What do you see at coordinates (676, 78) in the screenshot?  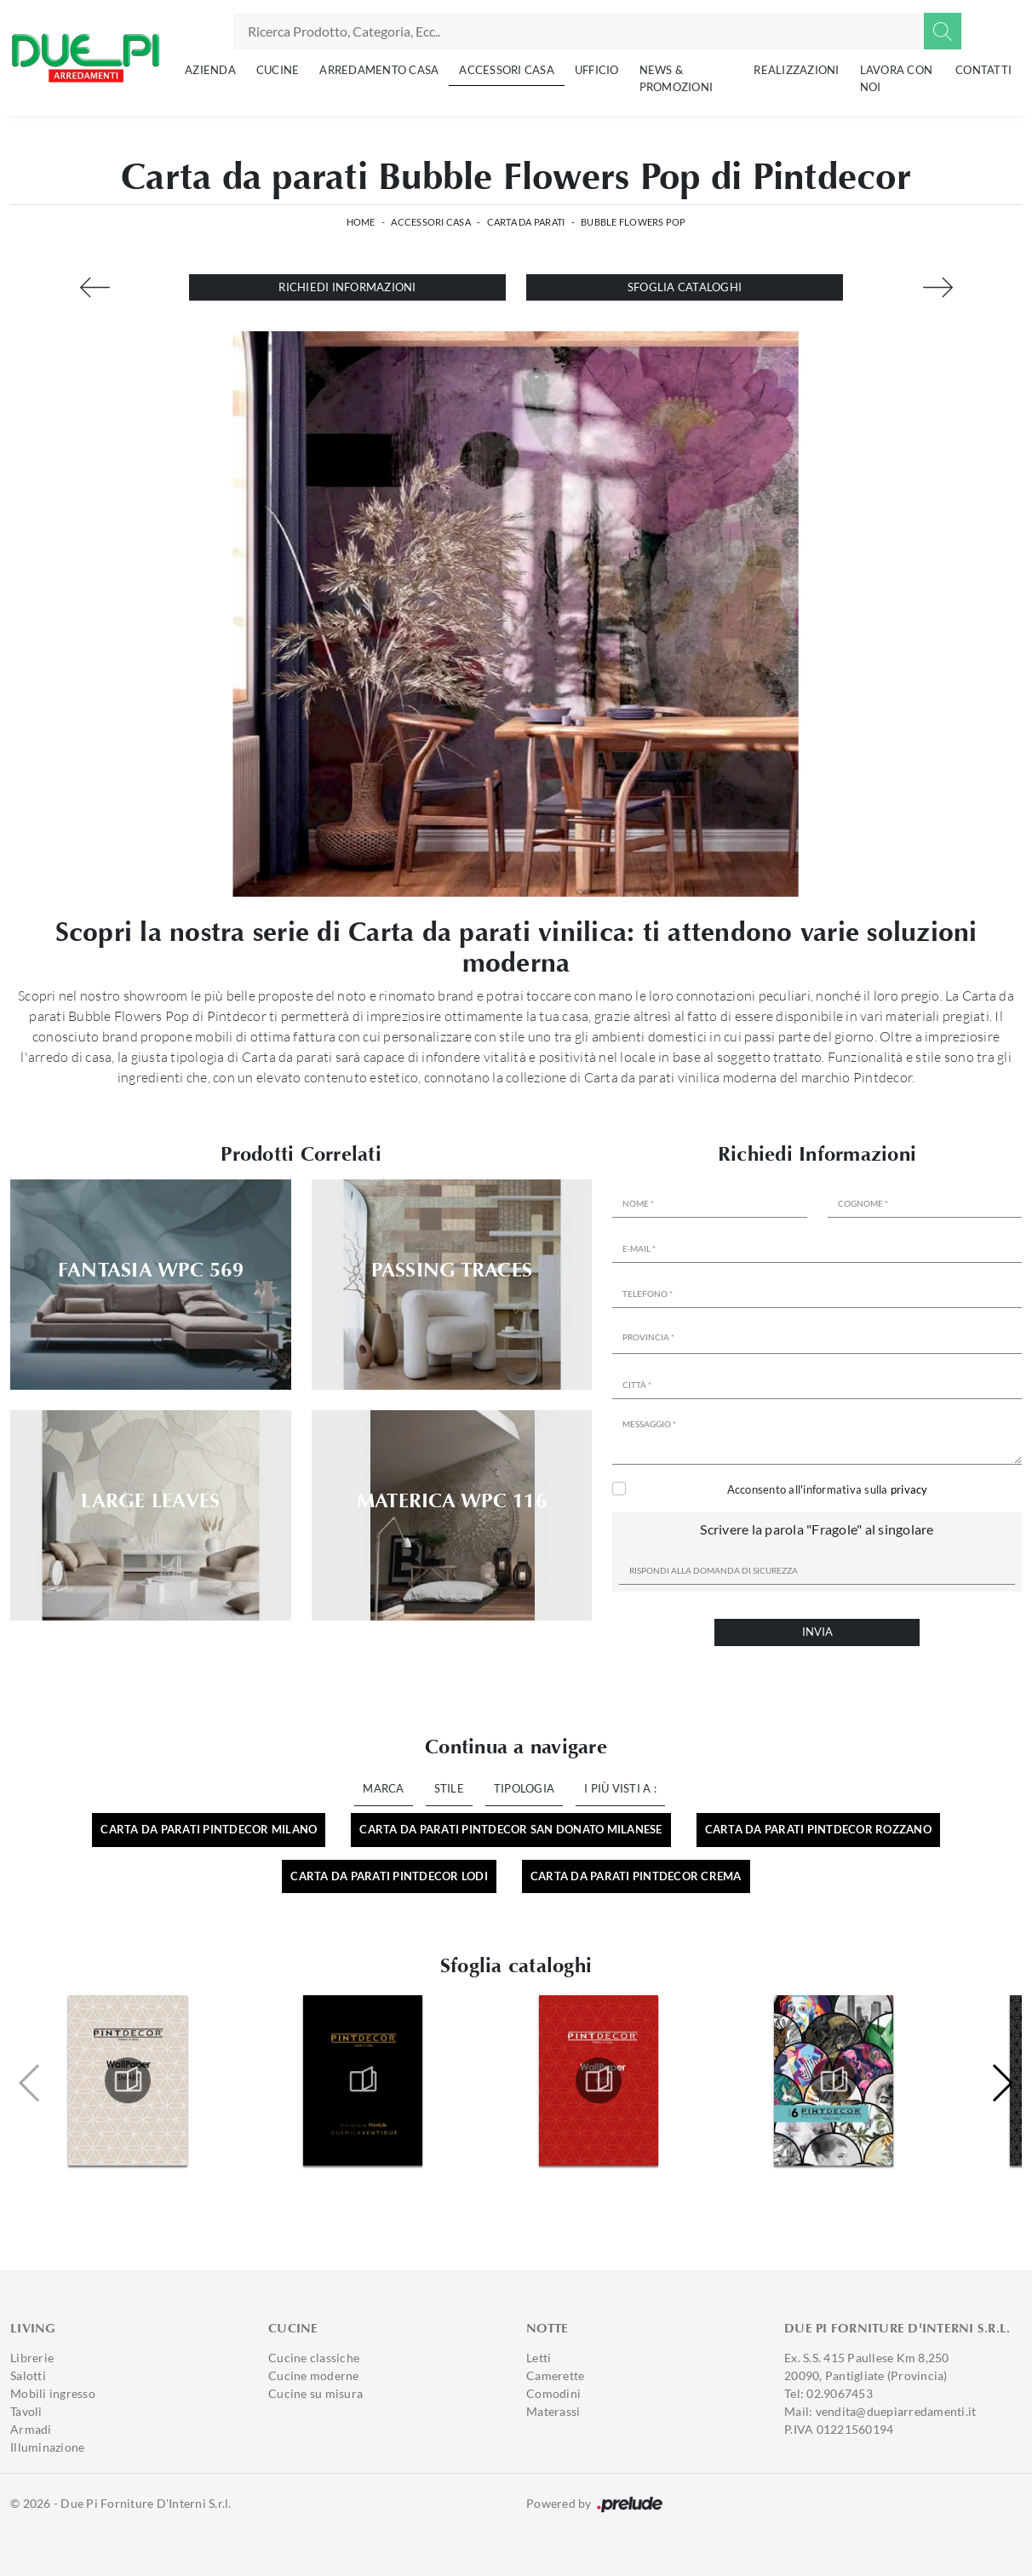 I see `News & Promozioni` at bounding box center [676, 78].